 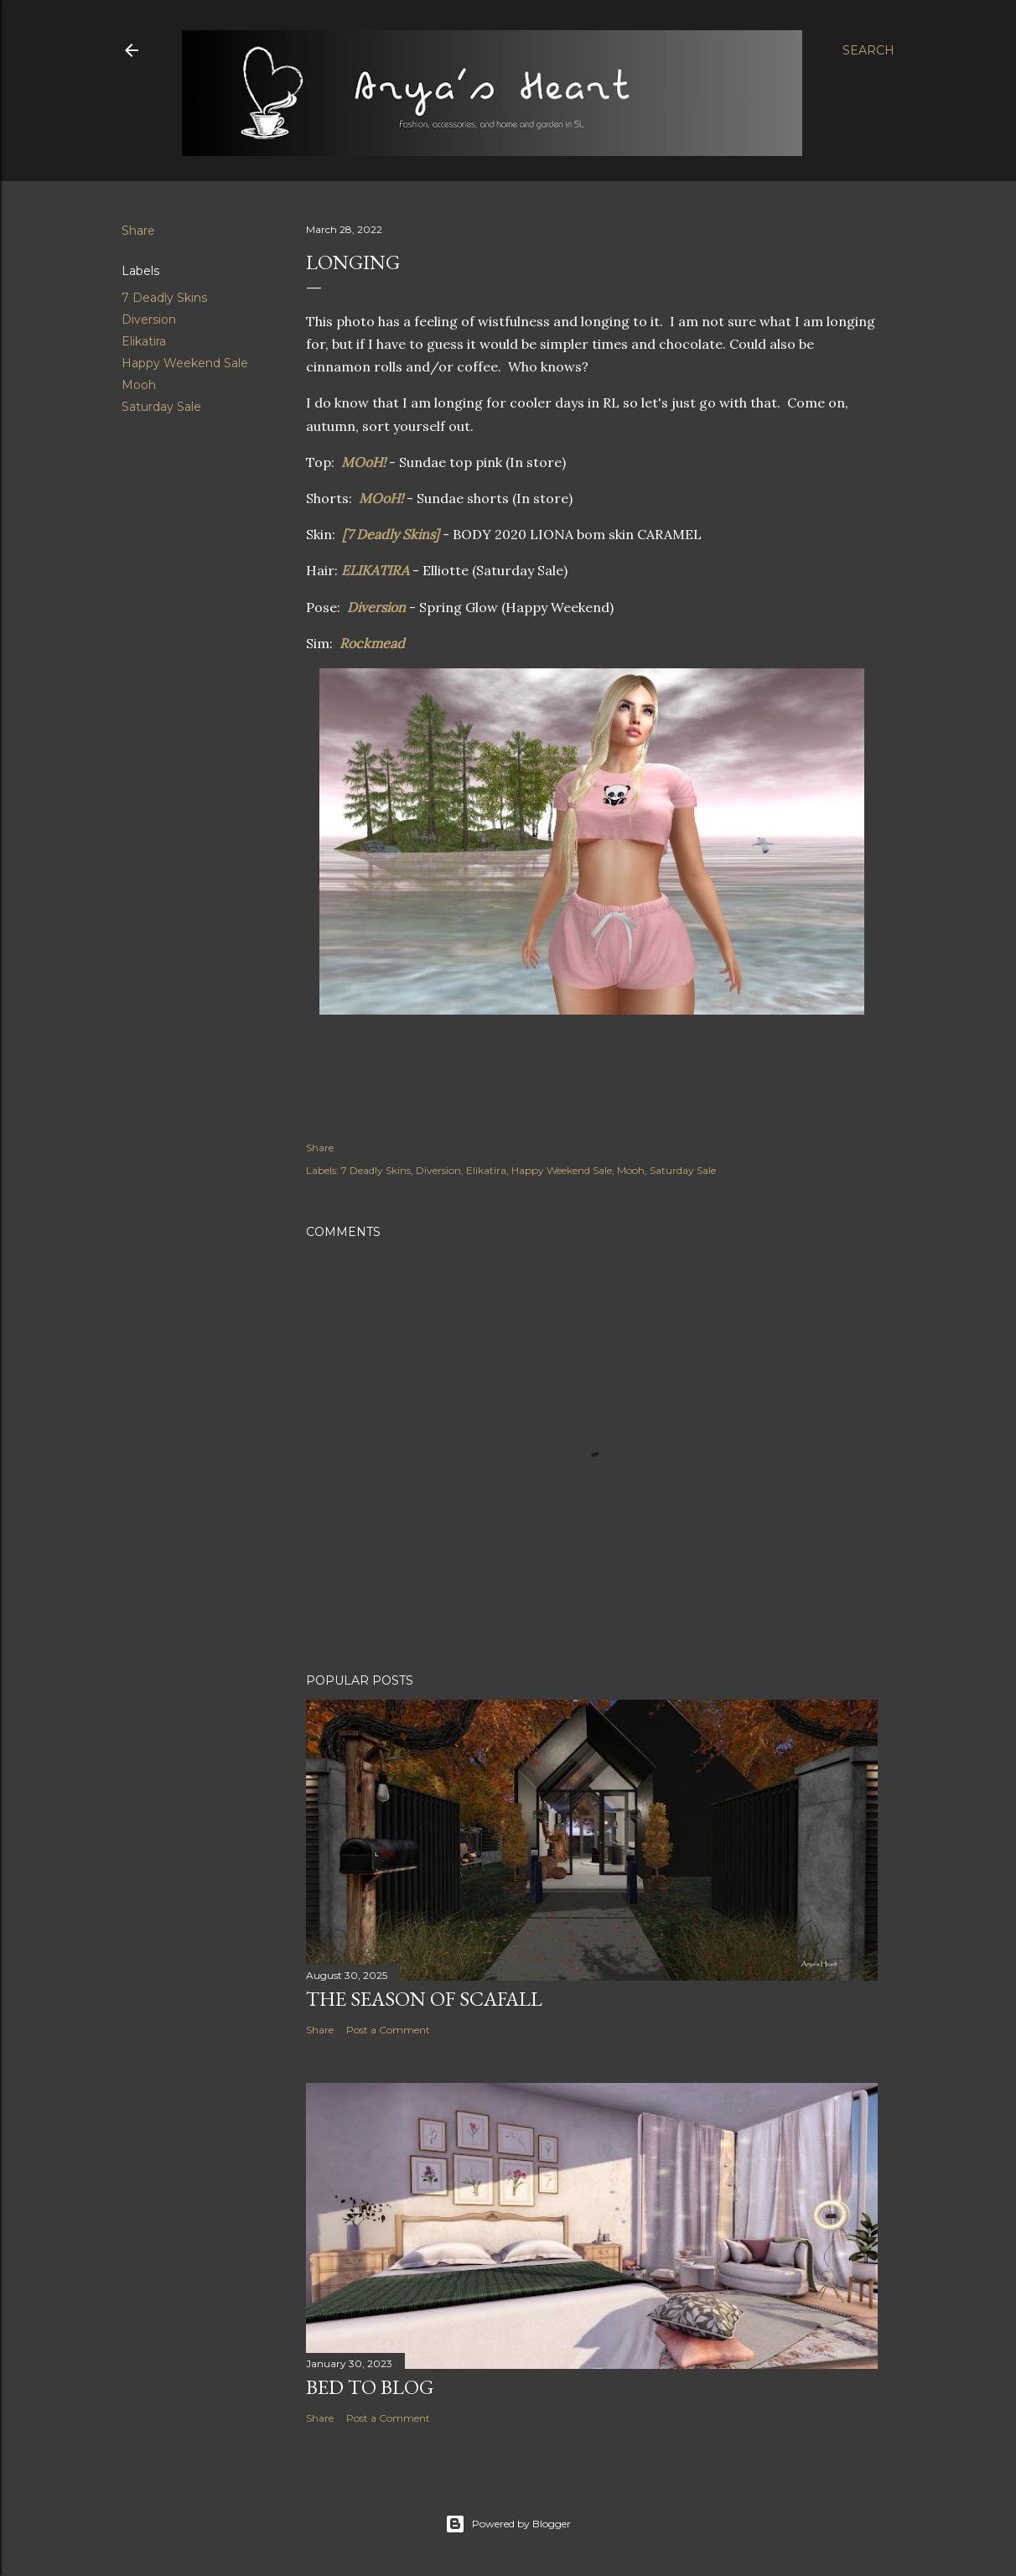 What do you see at coordinates (868, 50) in the screenshot?
I see `[Search]` at bounding box center [868, 50].